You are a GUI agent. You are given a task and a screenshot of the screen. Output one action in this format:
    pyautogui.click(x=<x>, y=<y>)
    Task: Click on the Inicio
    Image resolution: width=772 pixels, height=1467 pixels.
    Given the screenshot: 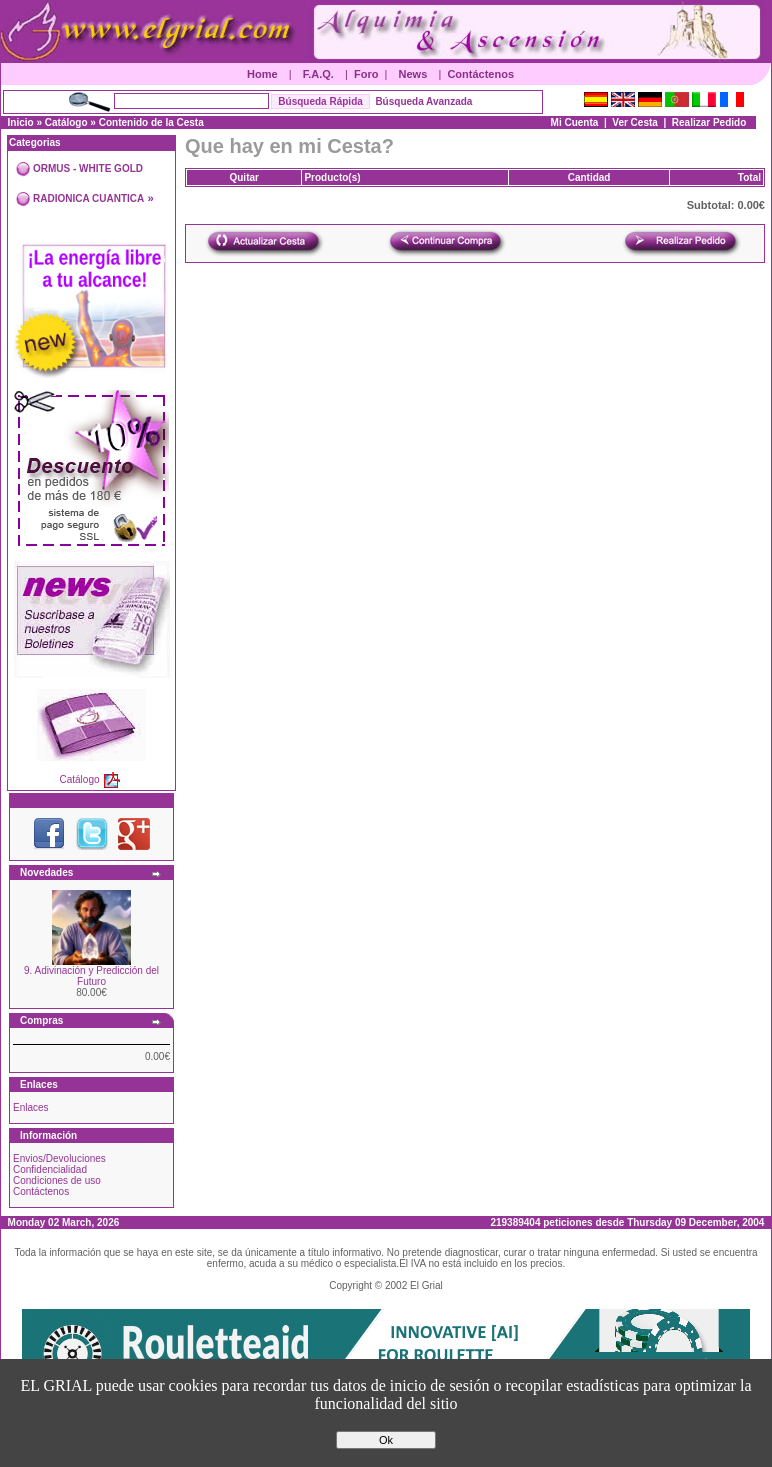 What is the action you would take?
    pyautogui.click(x=21, y=122)
    